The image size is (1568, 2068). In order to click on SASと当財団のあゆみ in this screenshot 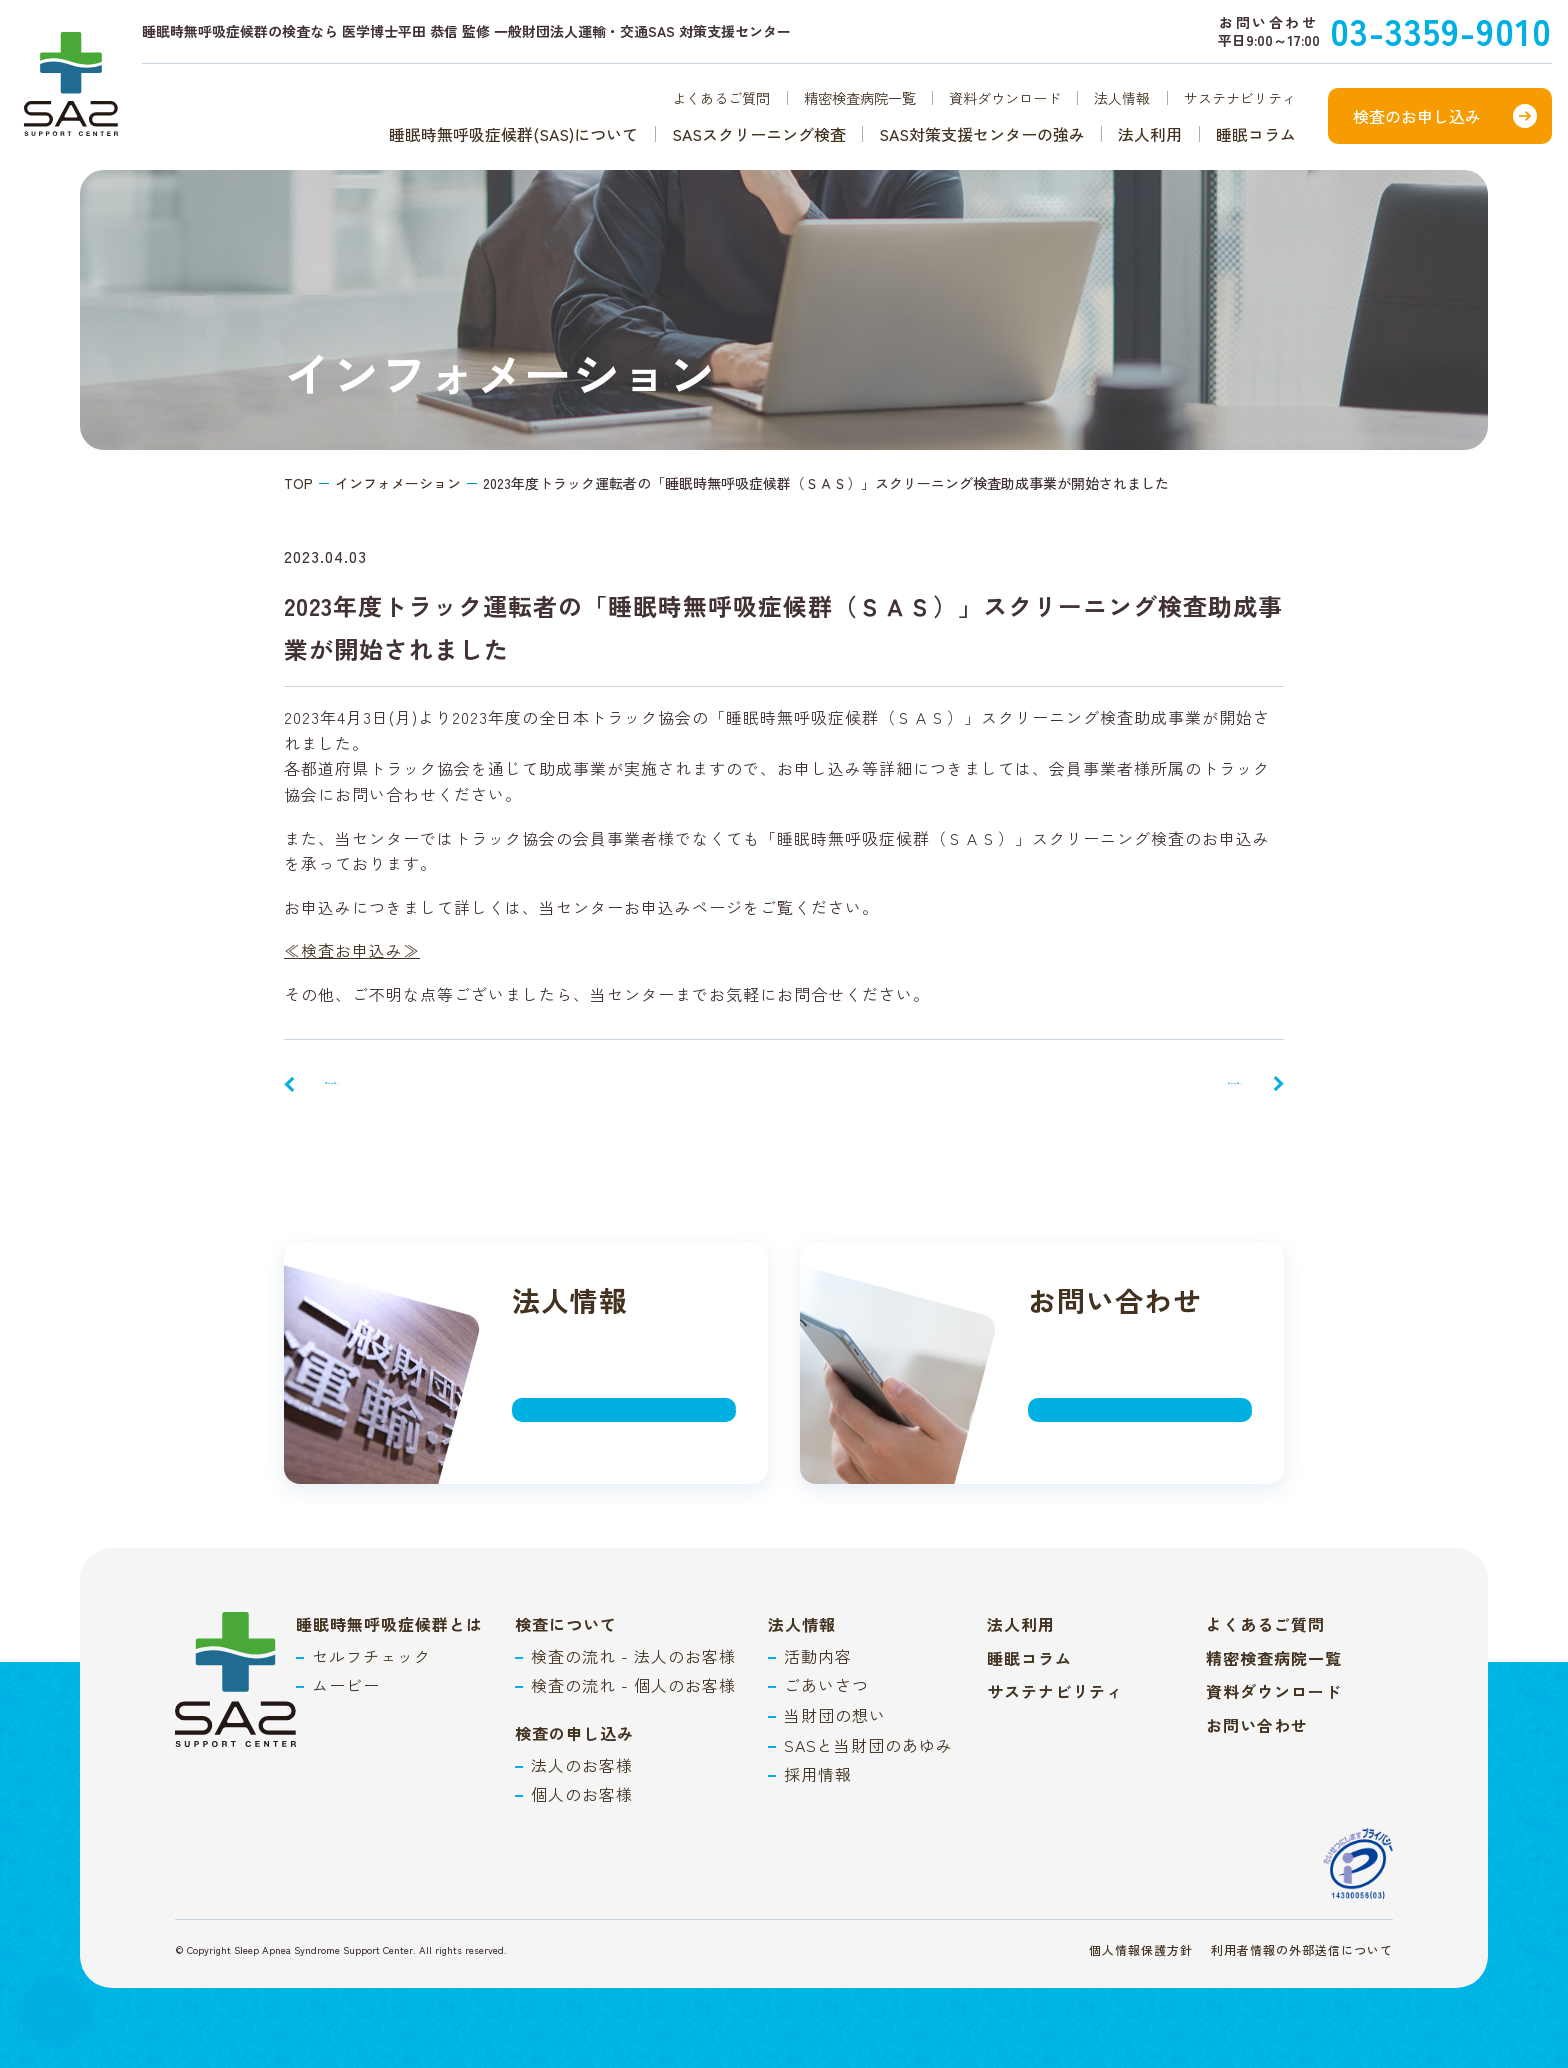, I will do `click(868, 1745)`.